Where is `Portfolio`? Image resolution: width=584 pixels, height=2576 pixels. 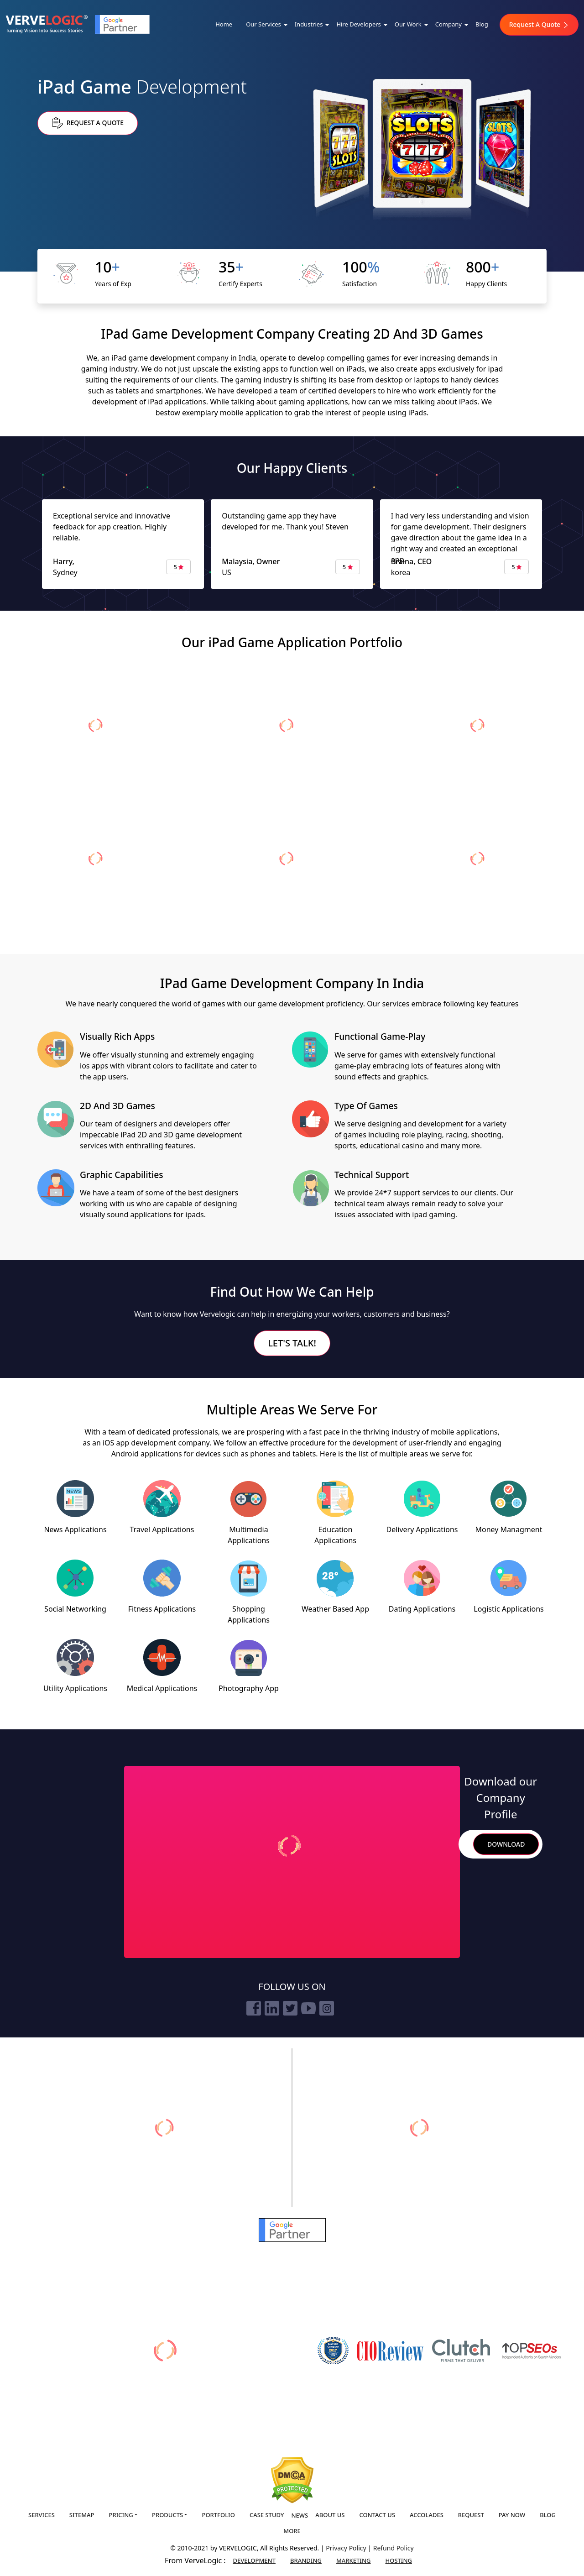
Portfolio is located at coordinates (218, 2515).